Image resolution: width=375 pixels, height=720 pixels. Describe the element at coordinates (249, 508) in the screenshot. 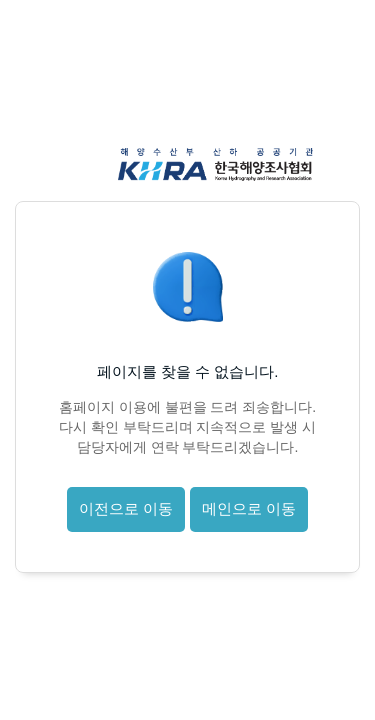

I see `메인으로 이동` at that location.